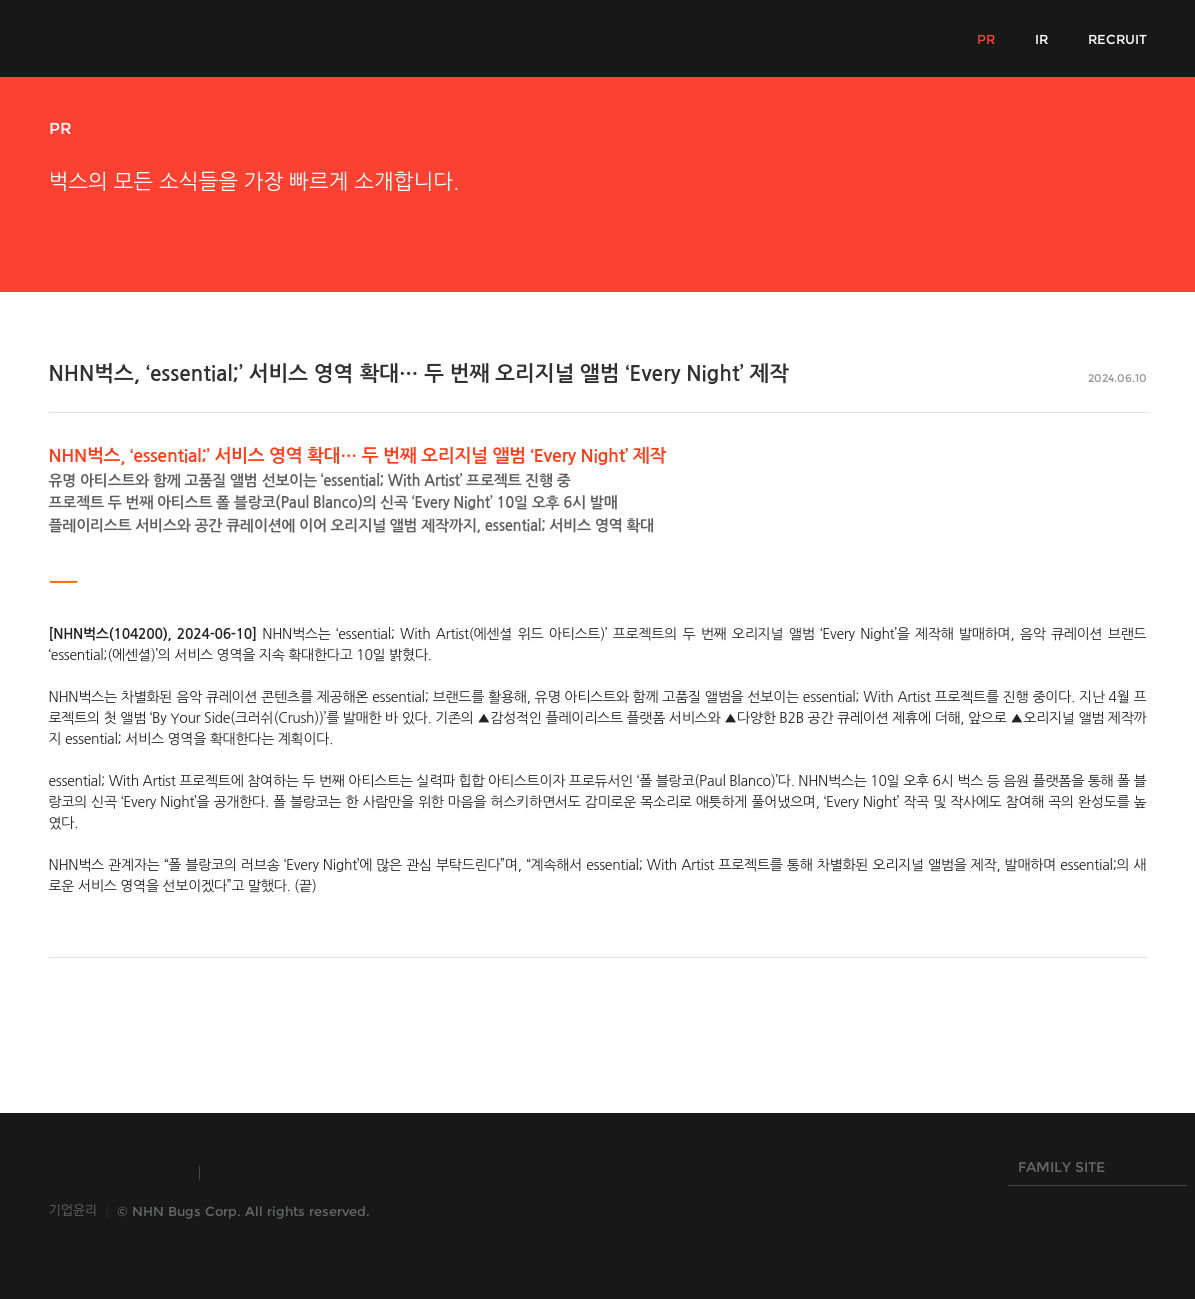  I want to click on RECRUIT, so click(1117, 39).